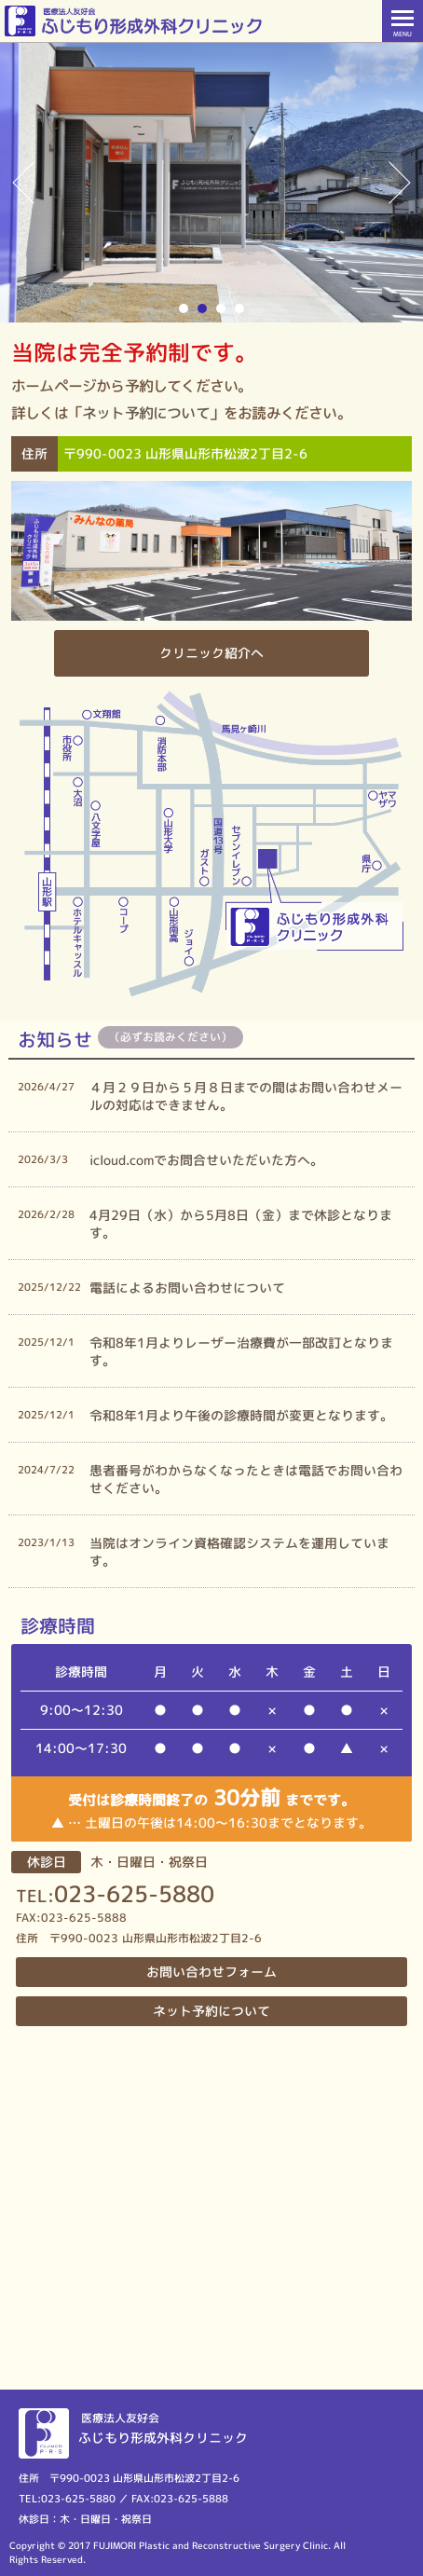 The height and width of the screenshot is (2576, 423). Describe the element at coordinates (241, 1415) in the screenshot. I see `令和8年1月より午後の診療時間が変更となります。` at that location.